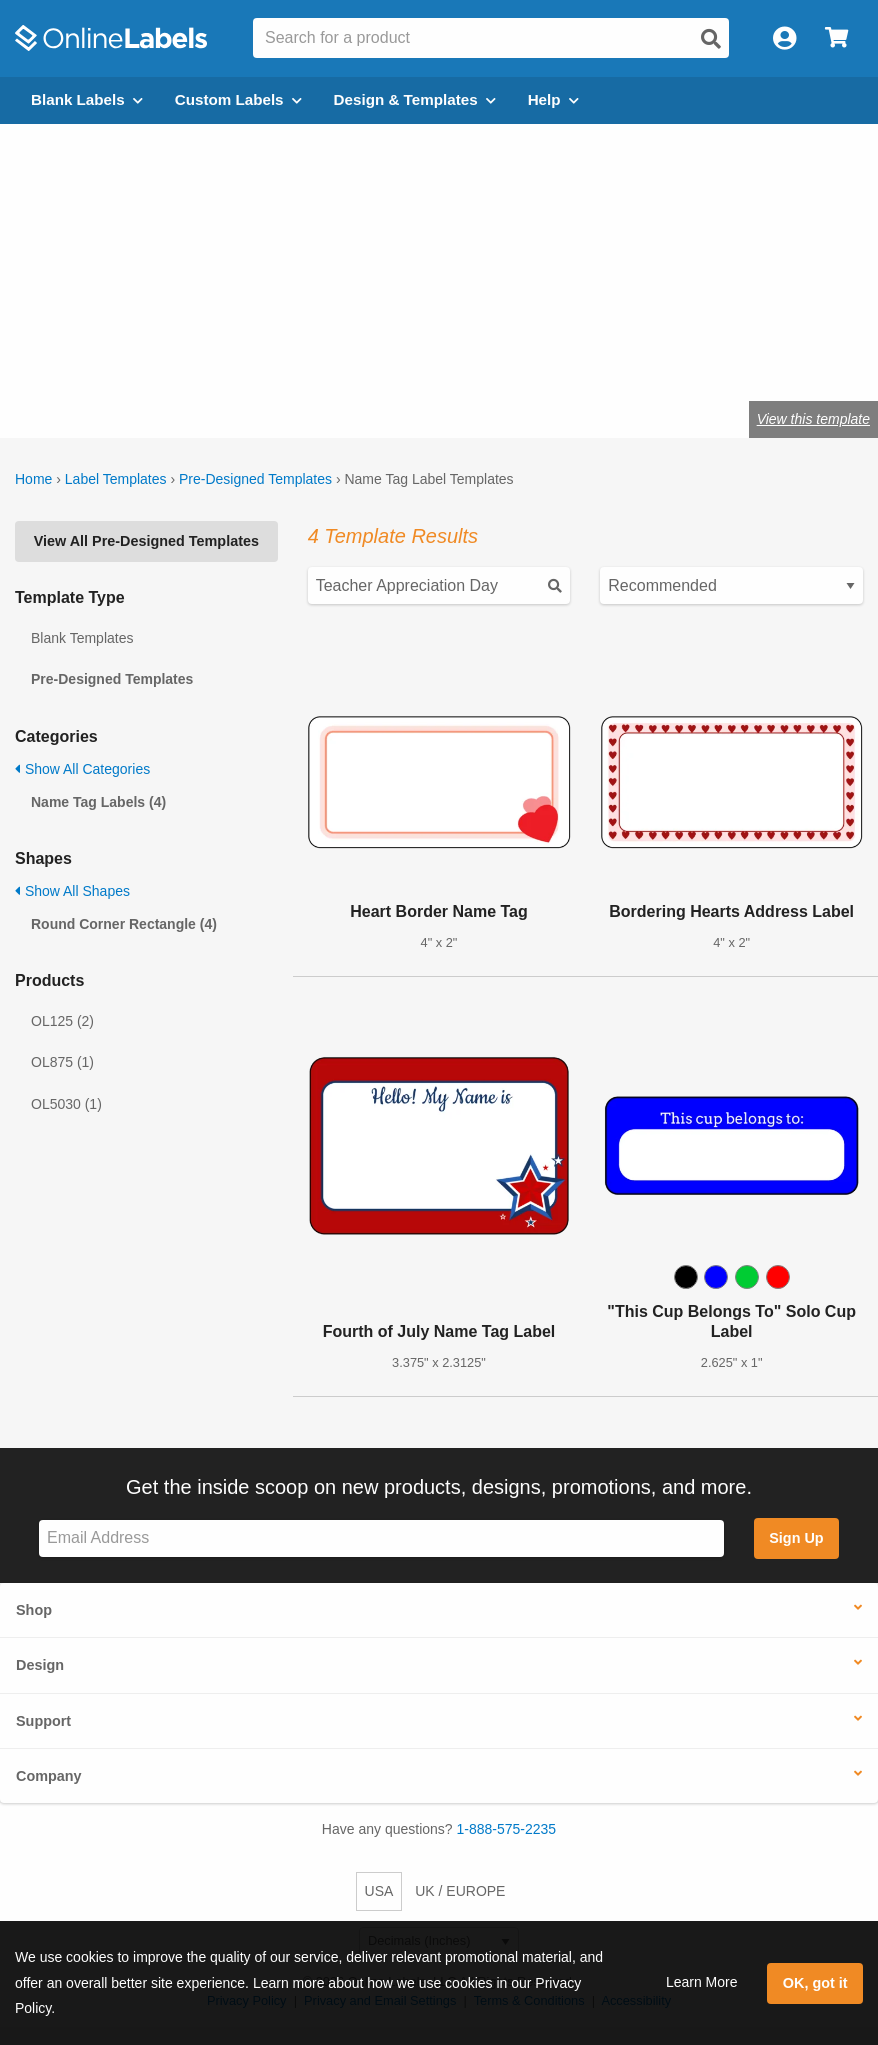  What do you see at coordinates (702, 1982) in the screenshot?
I see `Learn More` at bounding box center [702, 1982].